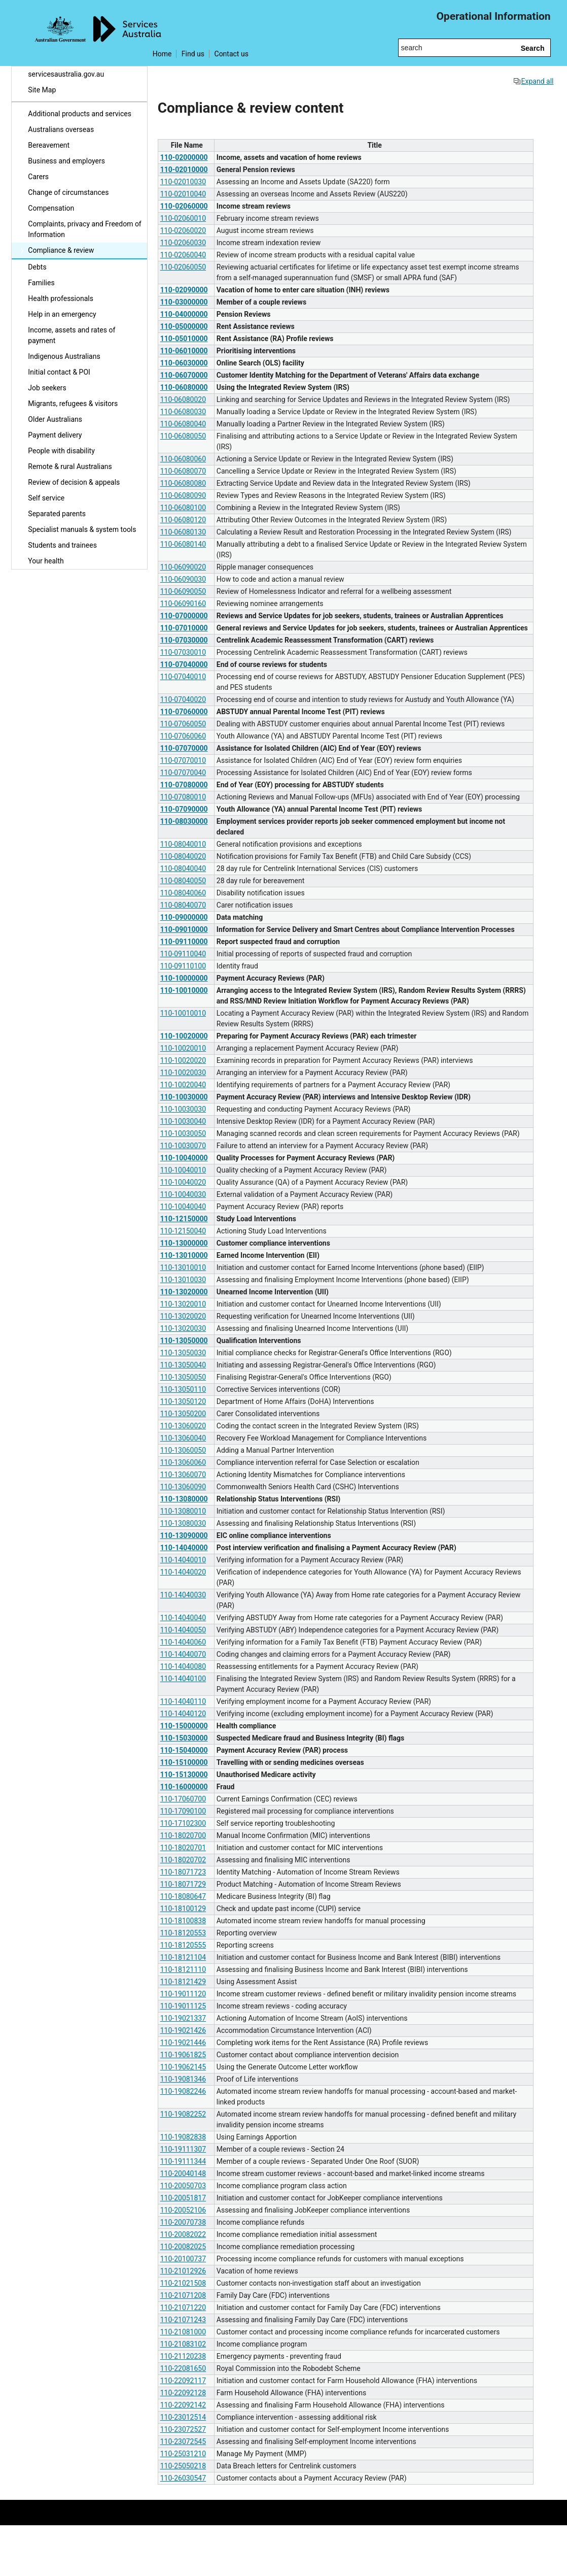 The image size is (567, 2576). Describe the element at coordinates (183, 2441) in the screenshot. I see `110-23072545` at that location.